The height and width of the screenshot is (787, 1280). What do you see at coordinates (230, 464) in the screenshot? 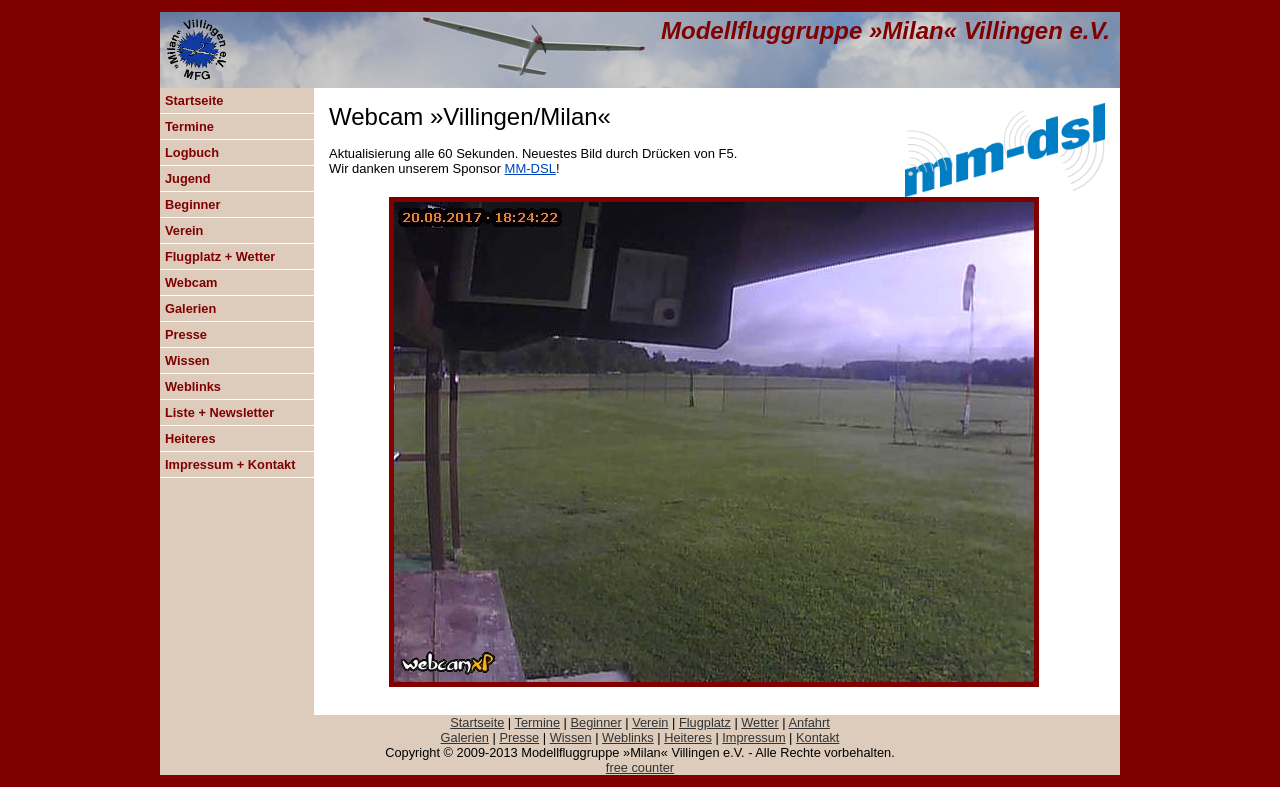
I see `Impressum + Kontakt` at bounding box center [230, 464].